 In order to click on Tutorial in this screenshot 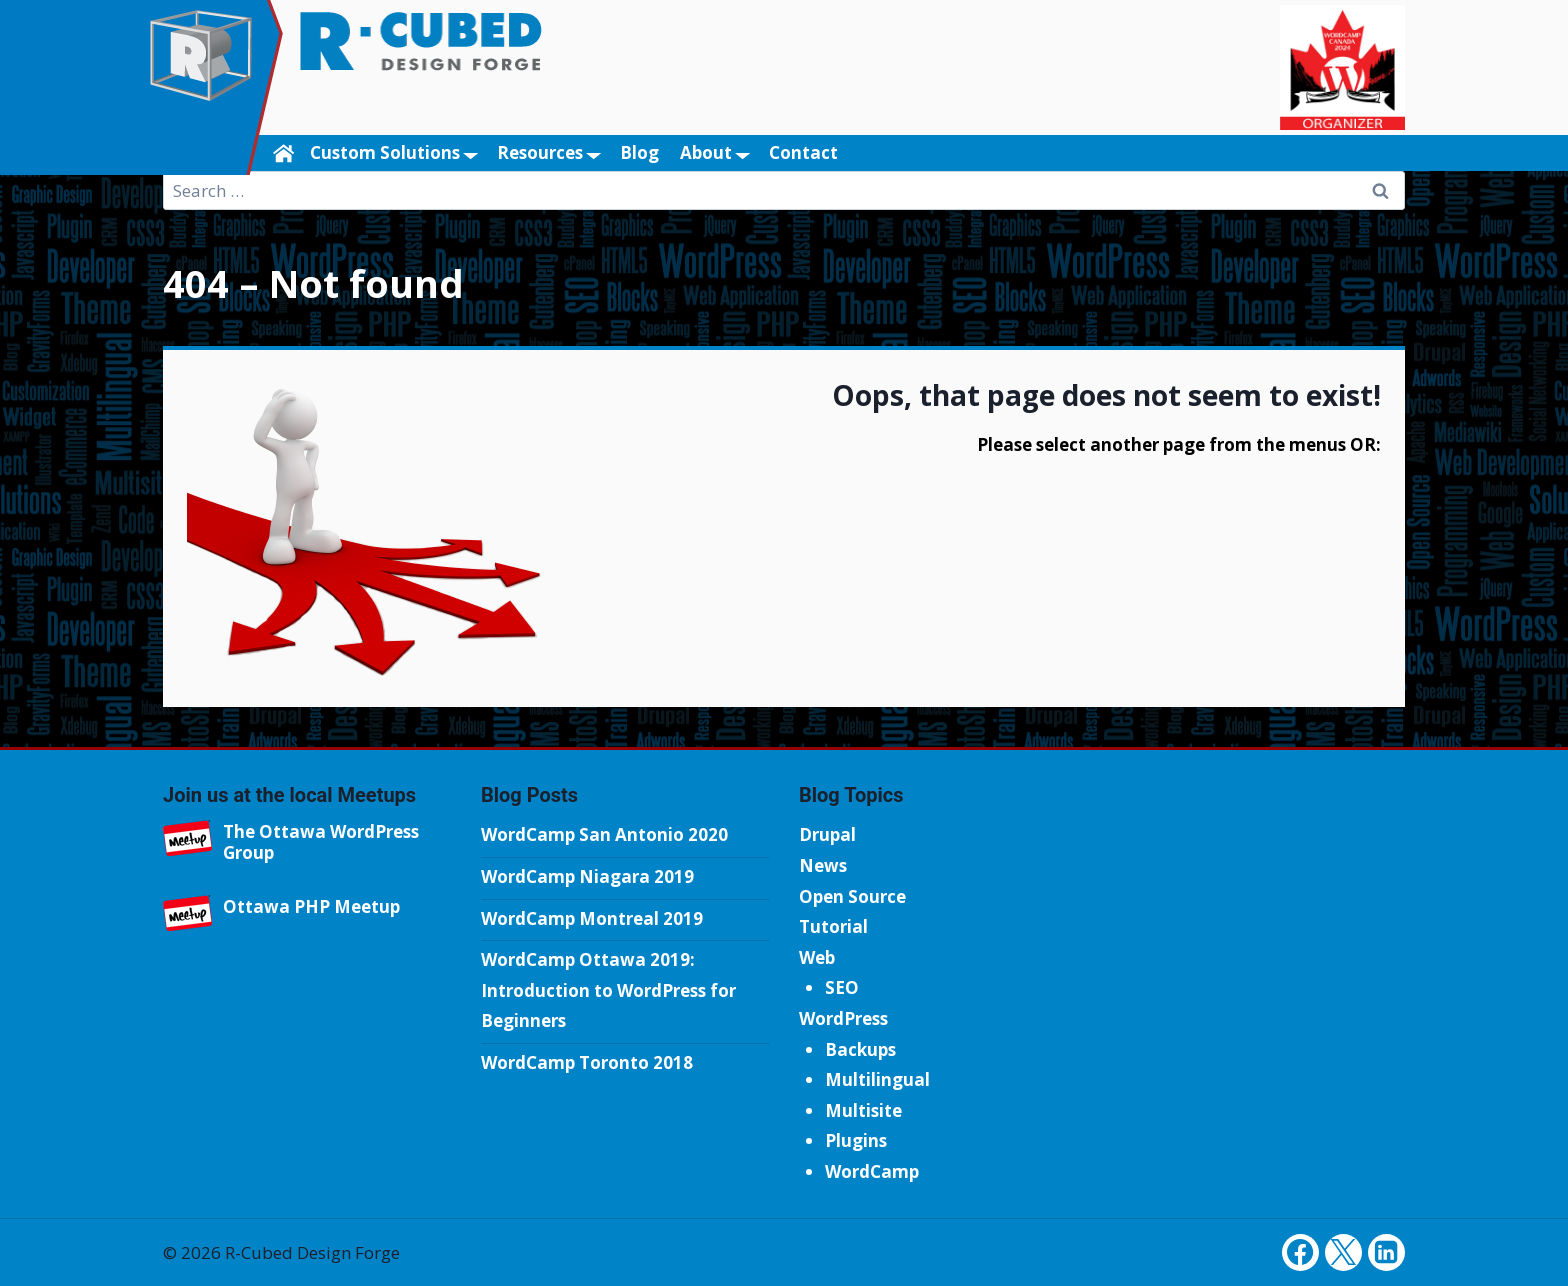, I will do `click(833, 926)`.